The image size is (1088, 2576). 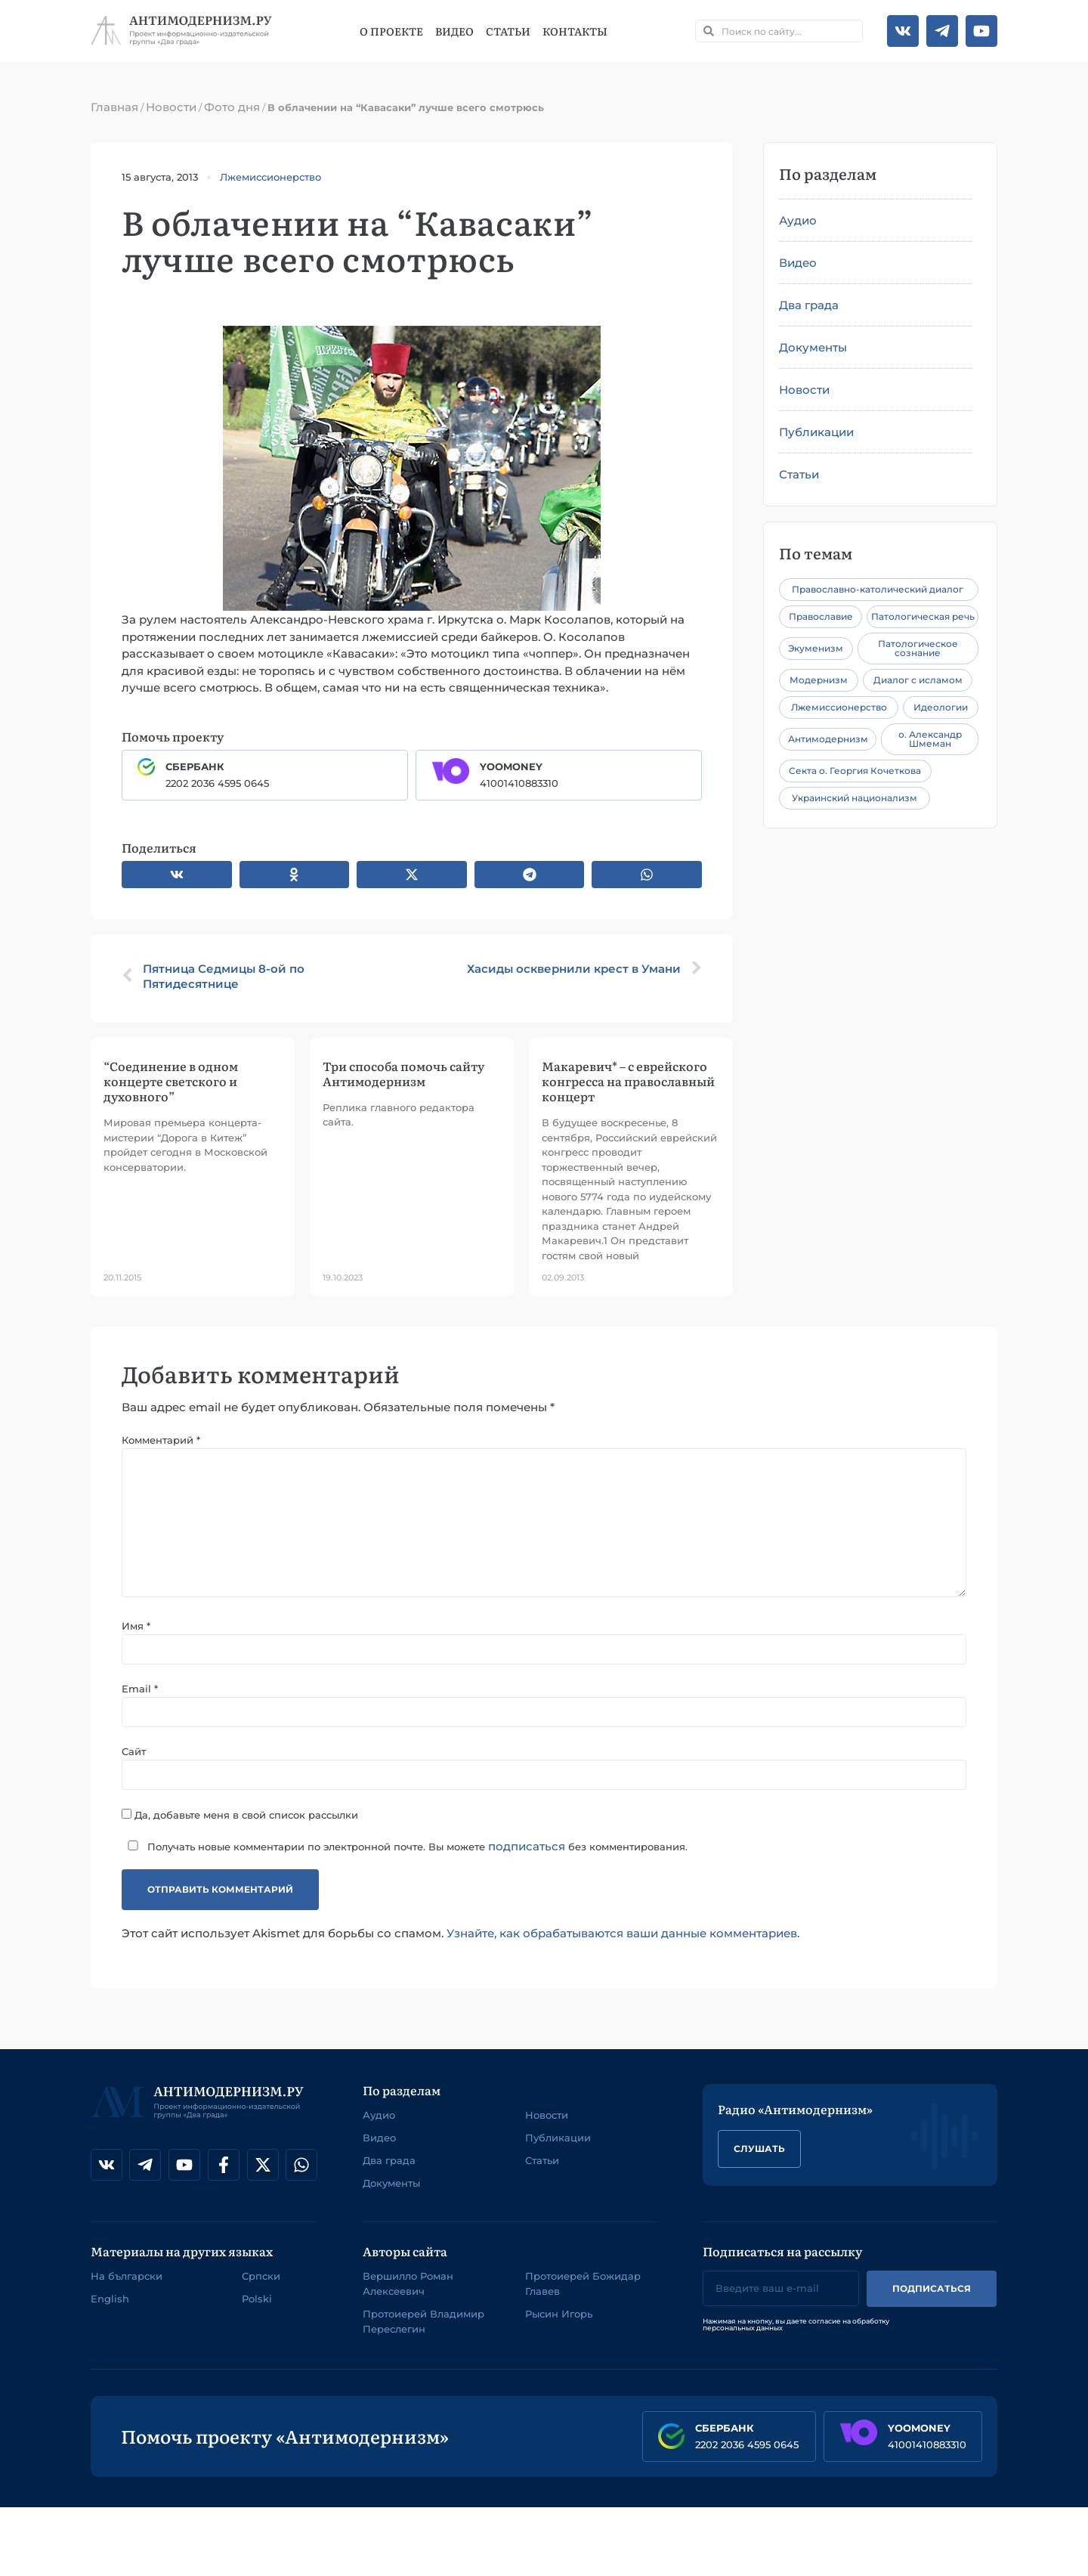 I want to click on Лжемиссионерство, so click(x=270, y=177).